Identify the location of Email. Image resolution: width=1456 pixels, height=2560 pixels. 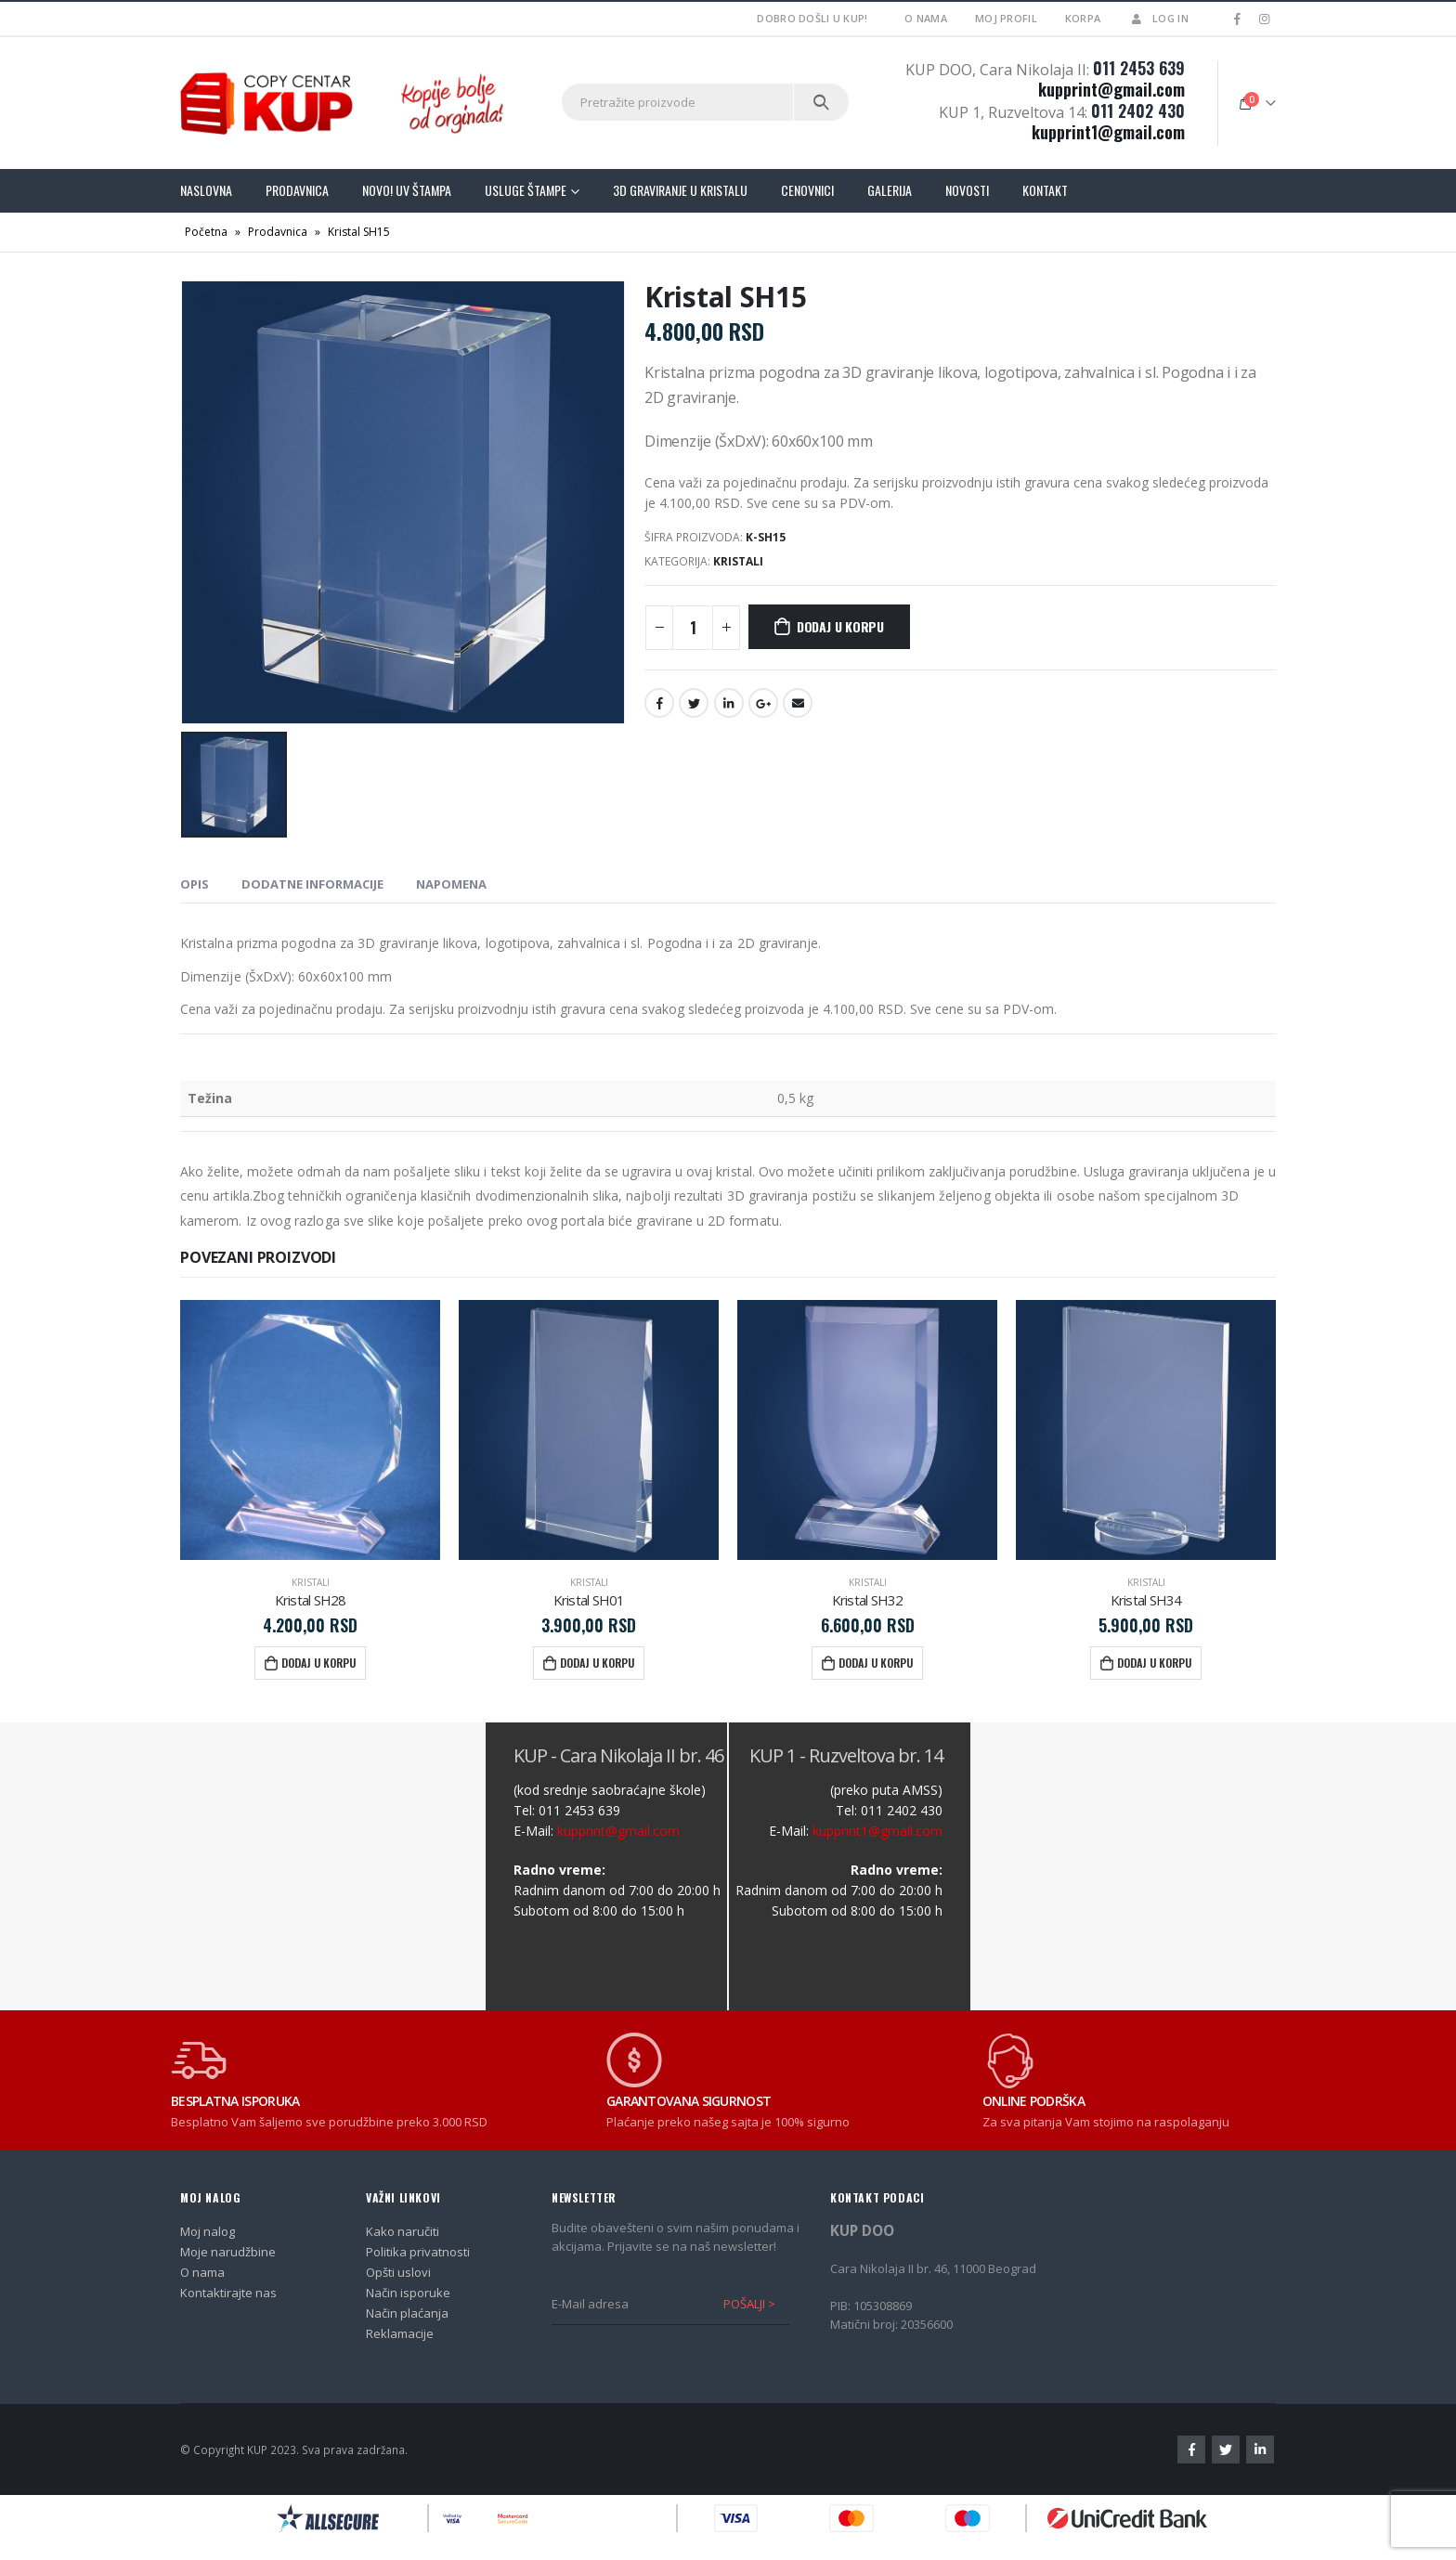
(797, 703).